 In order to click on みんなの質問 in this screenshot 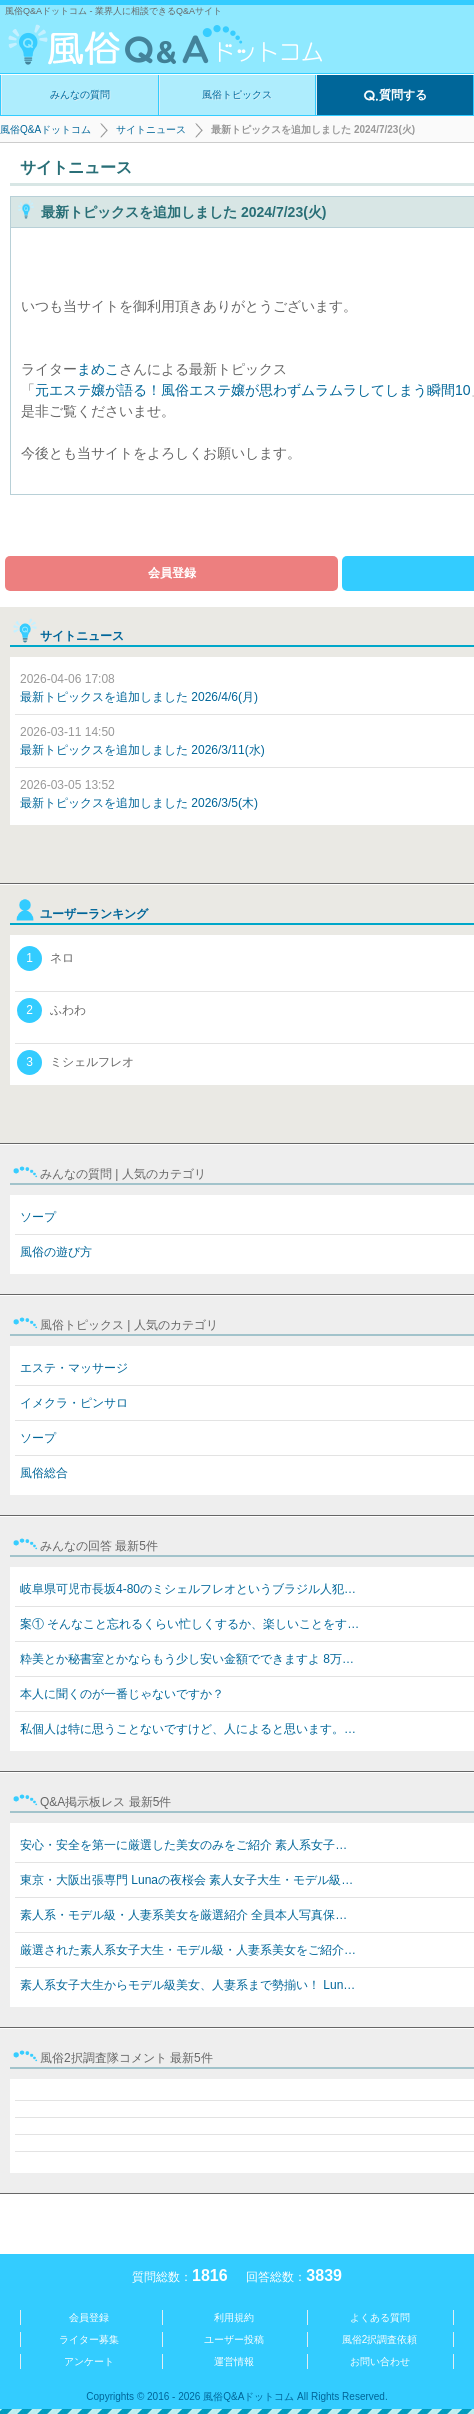, I will do `click(80, 94)`.